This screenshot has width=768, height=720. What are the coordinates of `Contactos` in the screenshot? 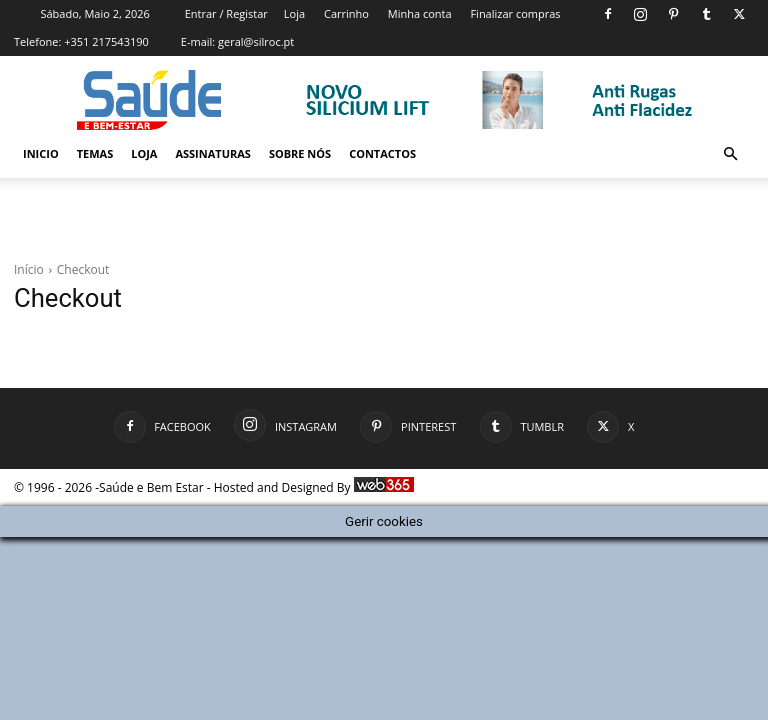 It's located at (382, 153).